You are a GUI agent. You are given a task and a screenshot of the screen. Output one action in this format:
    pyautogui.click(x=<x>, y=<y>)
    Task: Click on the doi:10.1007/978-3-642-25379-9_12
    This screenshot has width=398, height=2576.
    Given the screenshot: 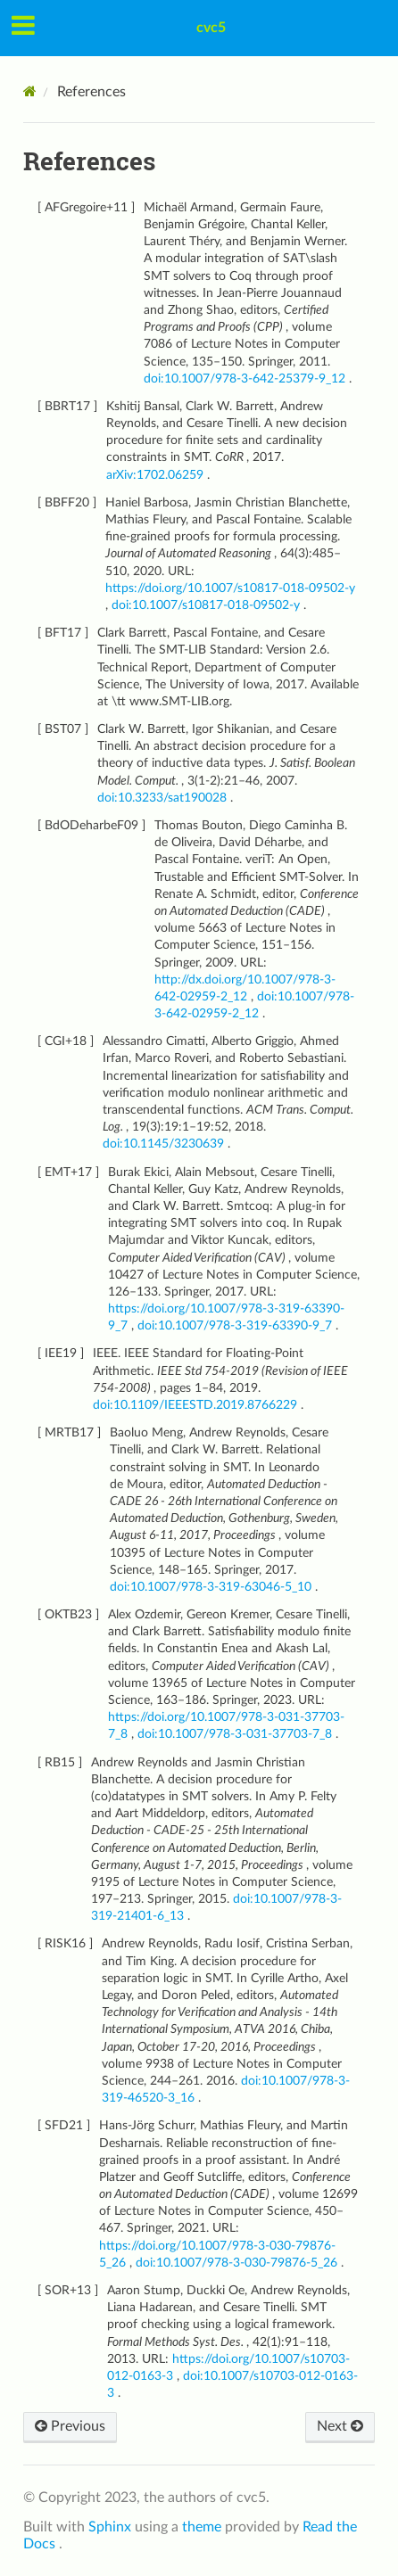 What is the action you would take?
    pyautogui.click(x=246, y=378)
    